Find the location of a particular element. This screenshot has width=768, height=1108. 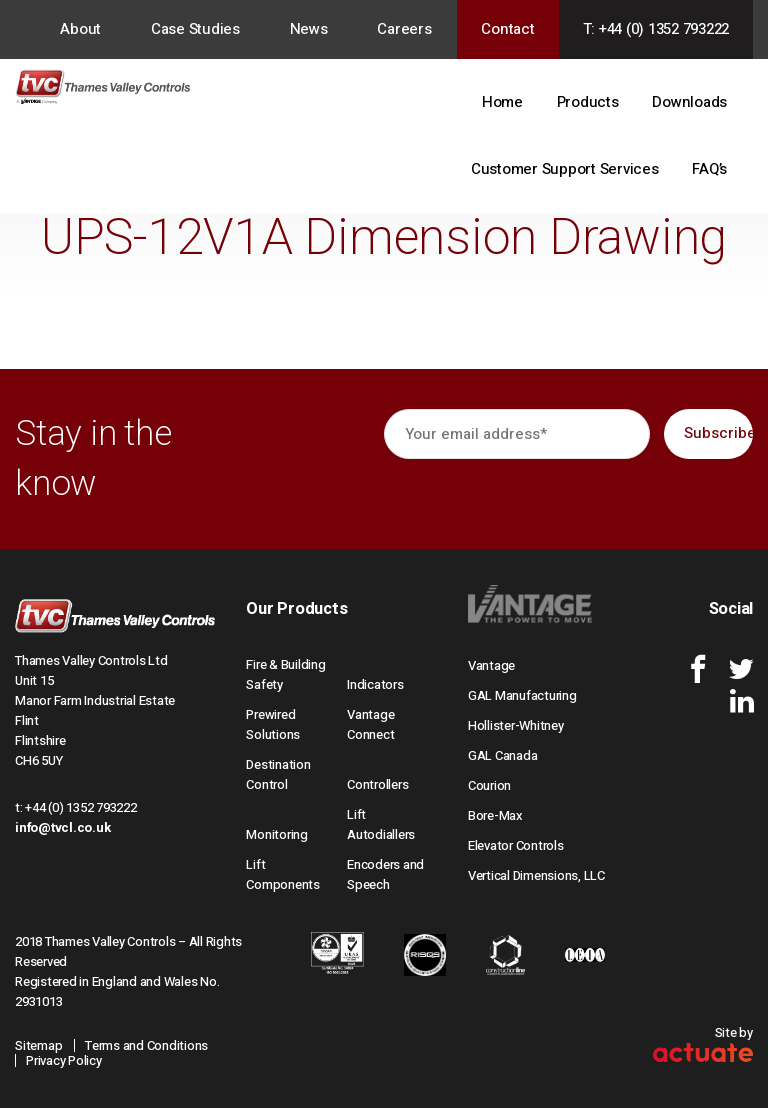

Case Studies is located at coordinates (195, 29).